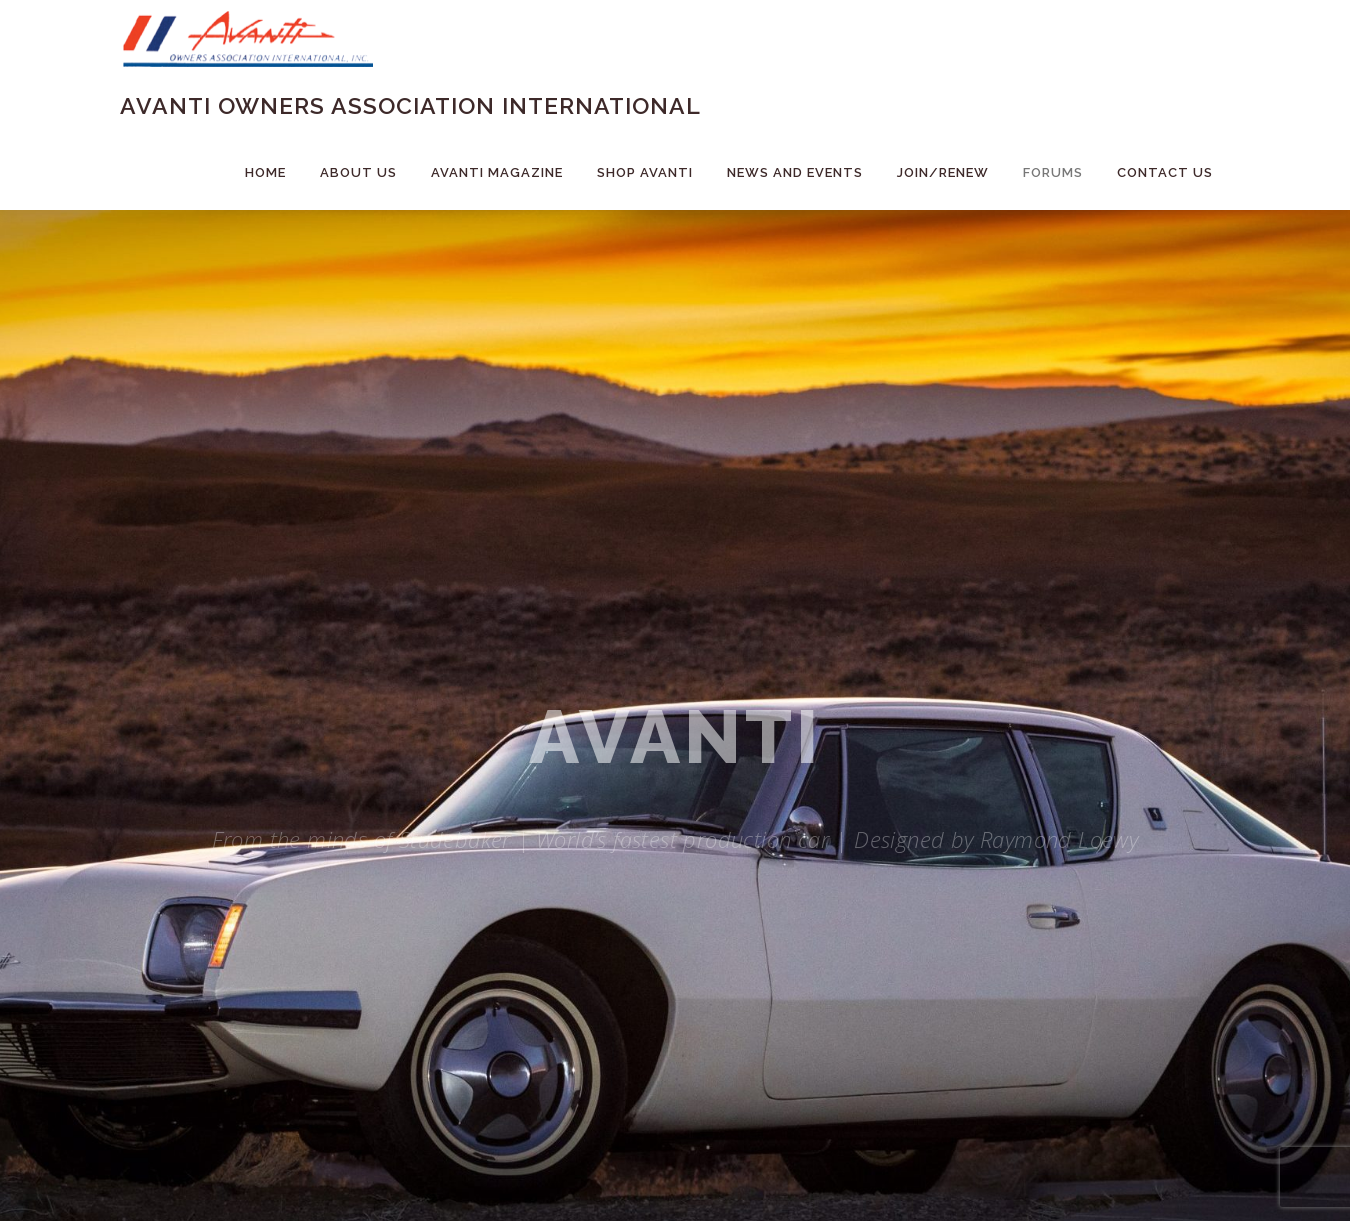 The width and height of the screenshot is (1350, 1221). Describe the element at coordinates (410, 105) in the screenshot. I see `Avanti Owners Association International` at that location.